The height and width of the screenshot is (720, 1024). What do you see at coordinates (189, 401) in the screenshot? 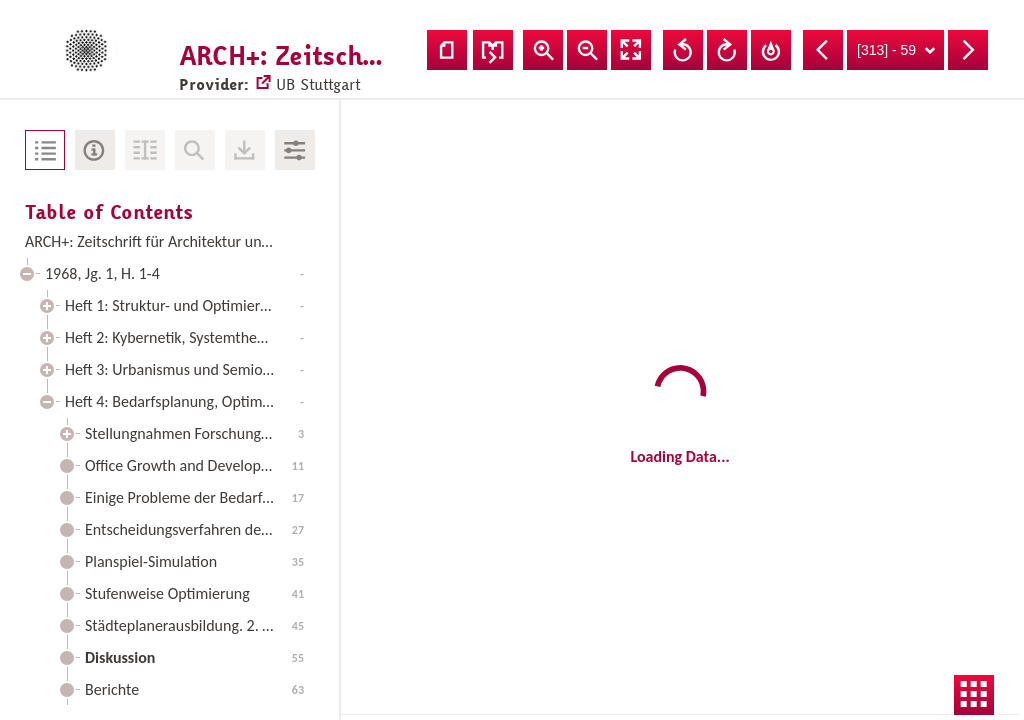
I see `Heft 4: Bedarfsplanung, Optimierungsmodelle, Entscheidungsverfahren` at bounding box center [189, 401].